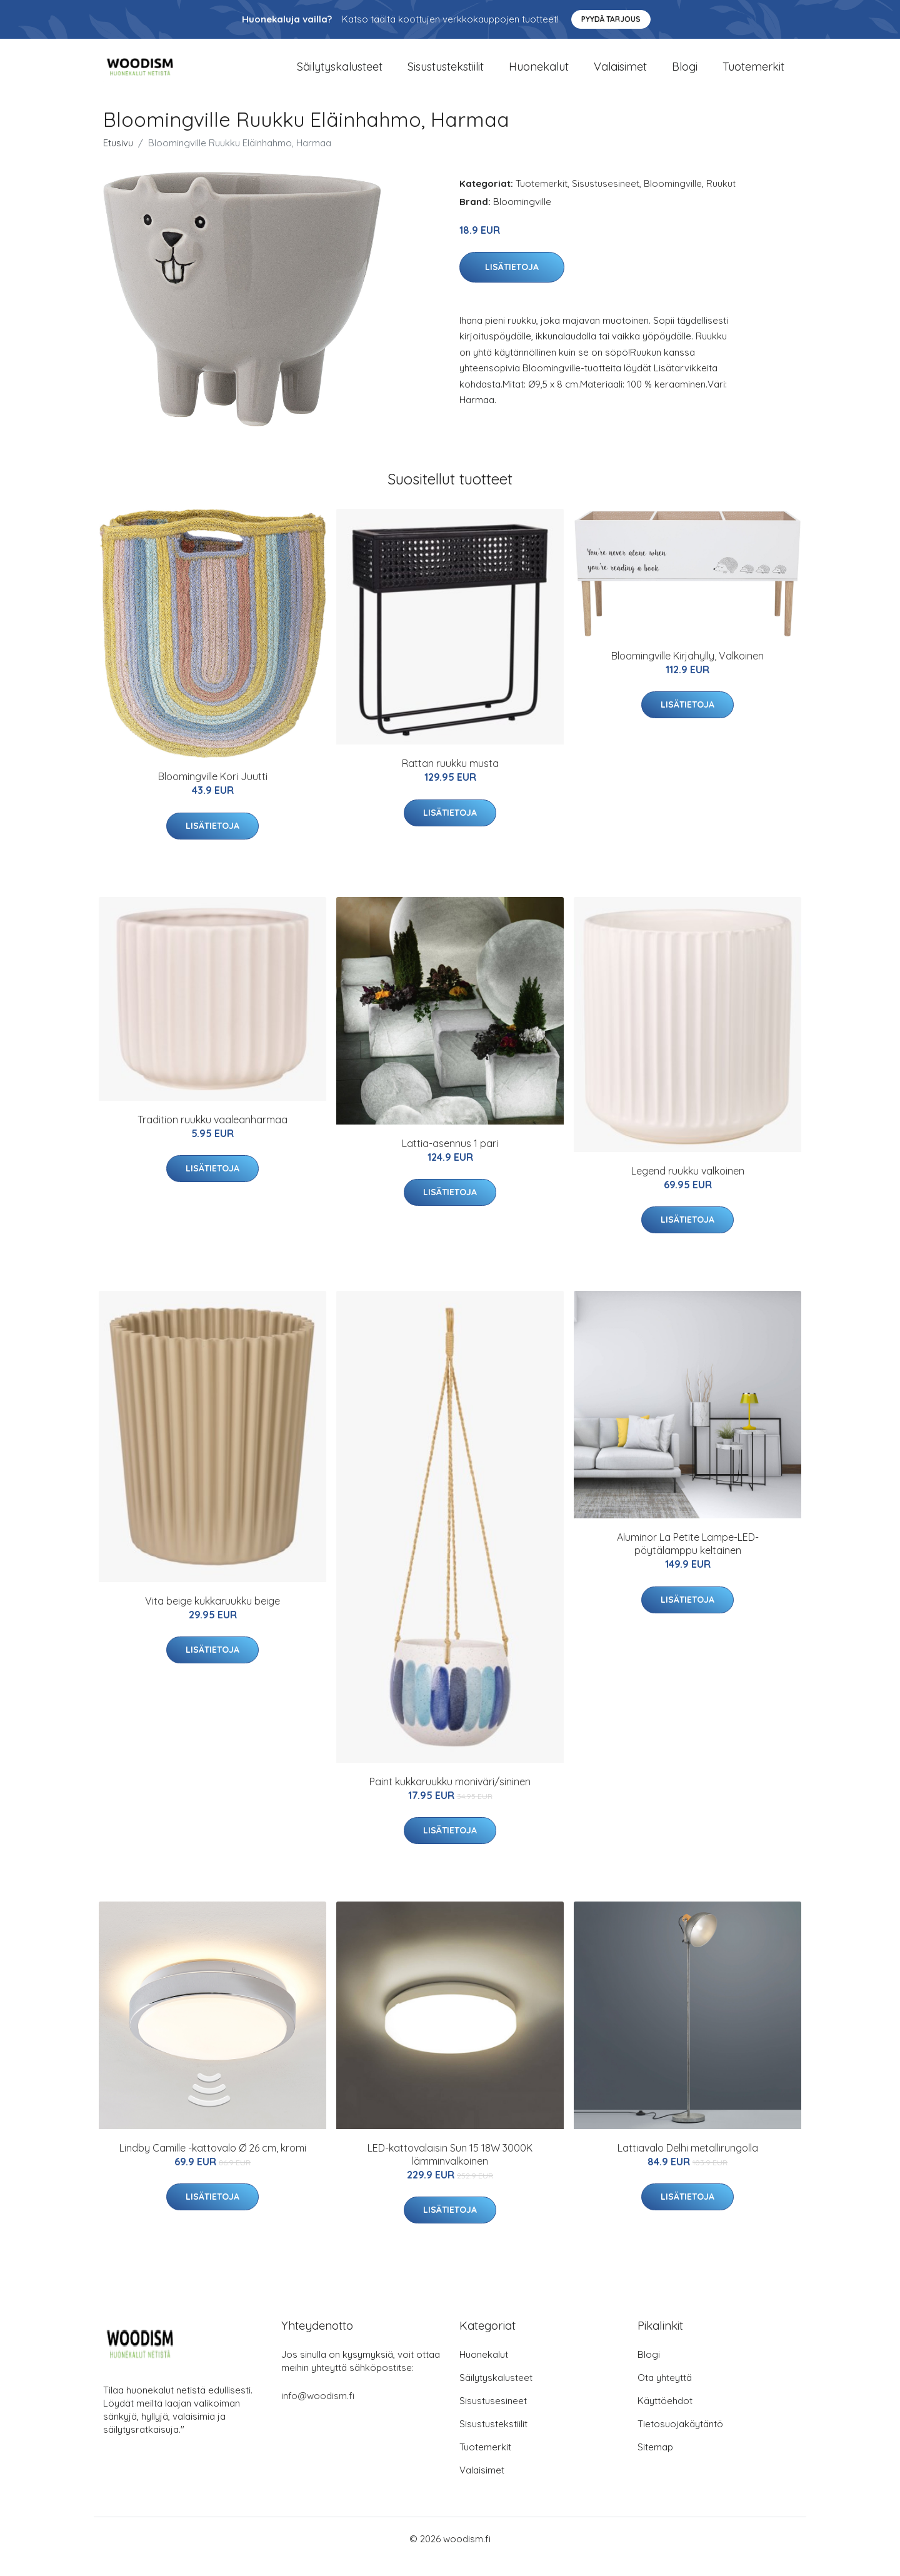  I want to click on Sisustustekstiilit, so click(446, 75).